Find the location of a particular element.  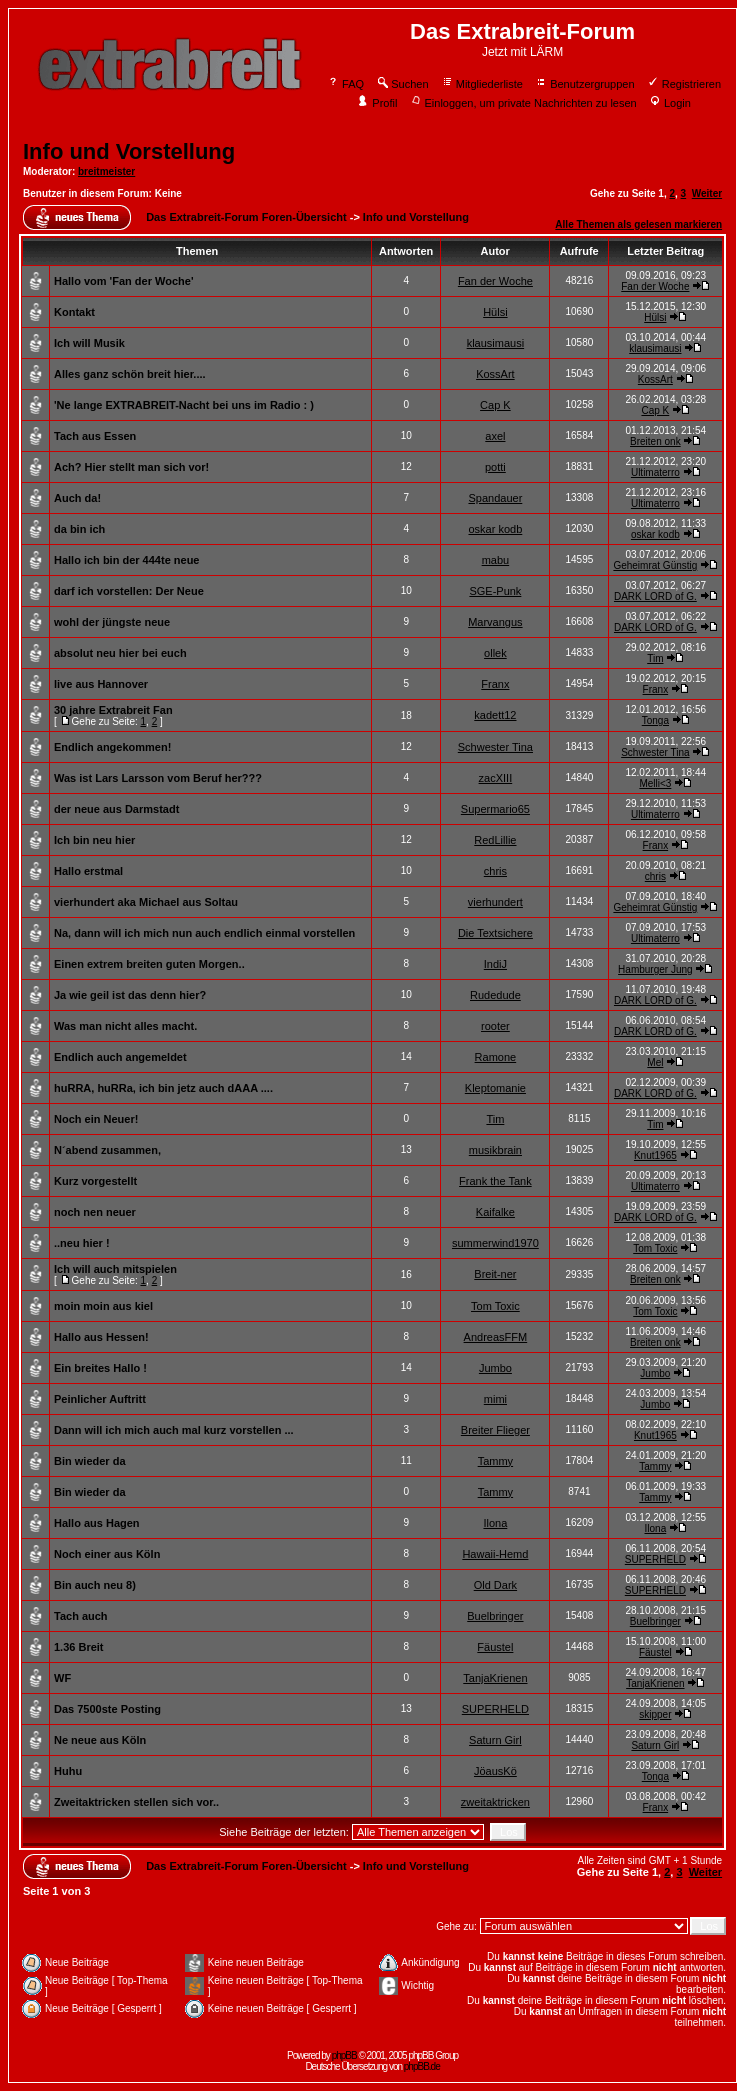

Kaifalke is located at coordinates (495, 1212).